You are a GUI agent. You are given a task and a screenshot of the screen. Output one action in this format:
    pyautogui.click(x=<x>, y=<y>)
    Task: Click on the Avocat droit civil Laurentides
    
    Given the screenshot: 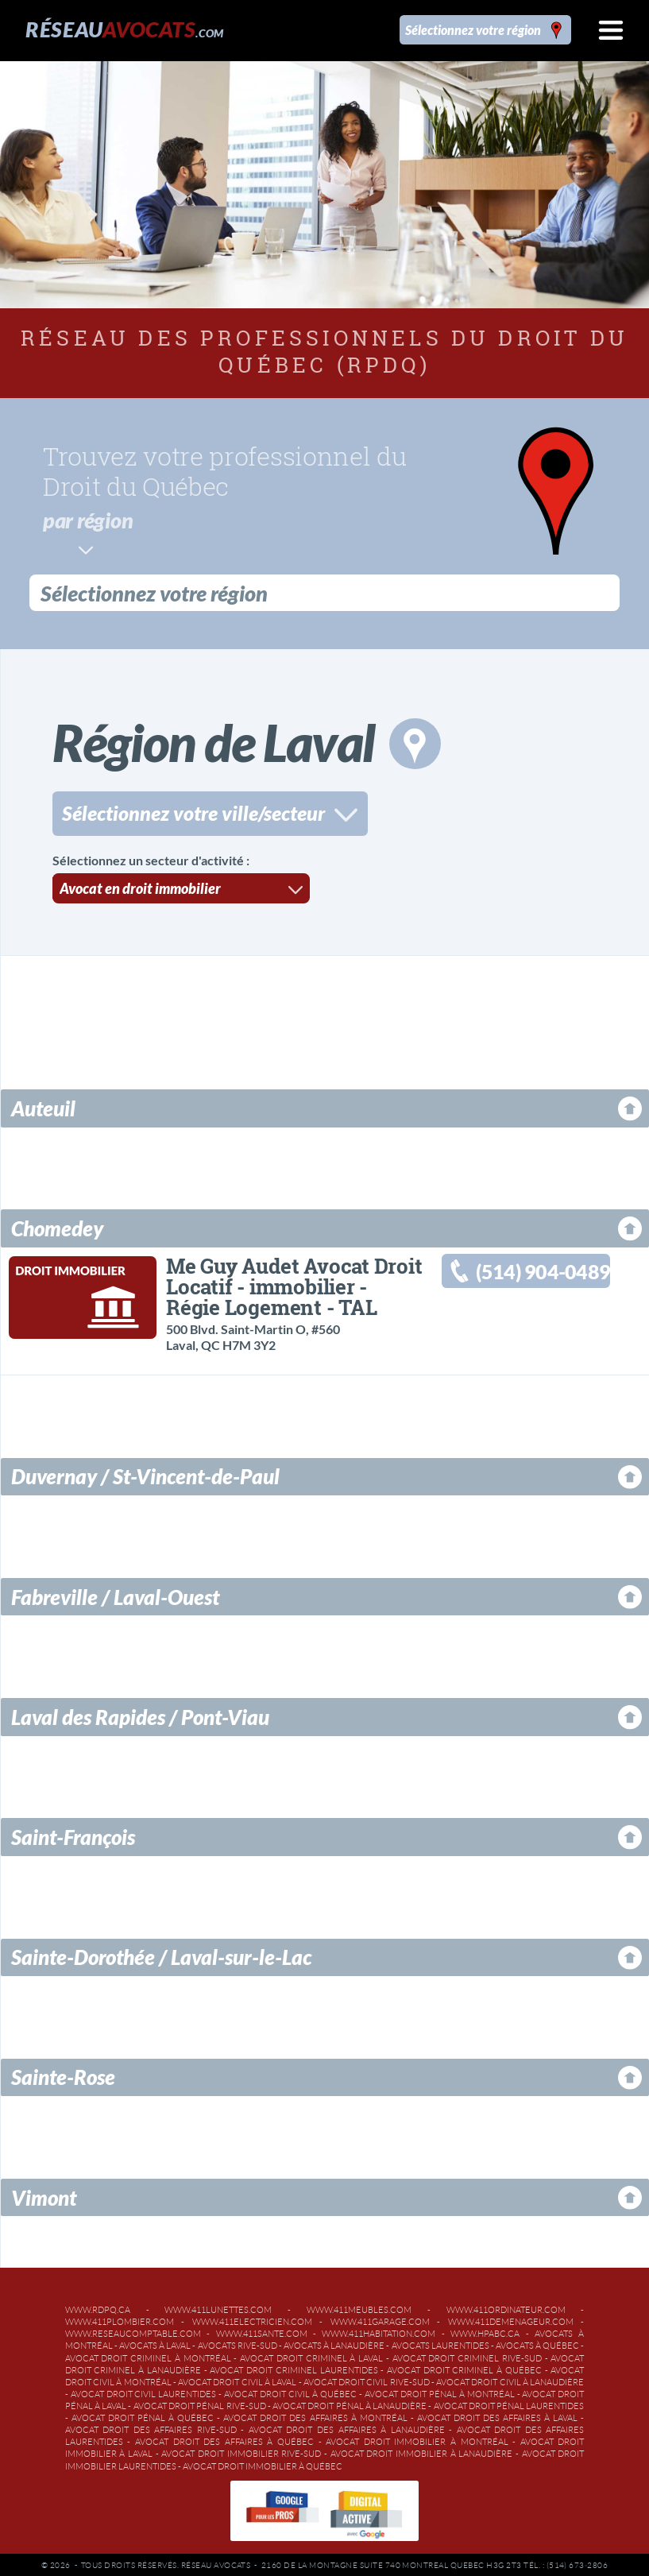 What is the action you would take?
    pyautogui.click(x=144, y=2391)
    